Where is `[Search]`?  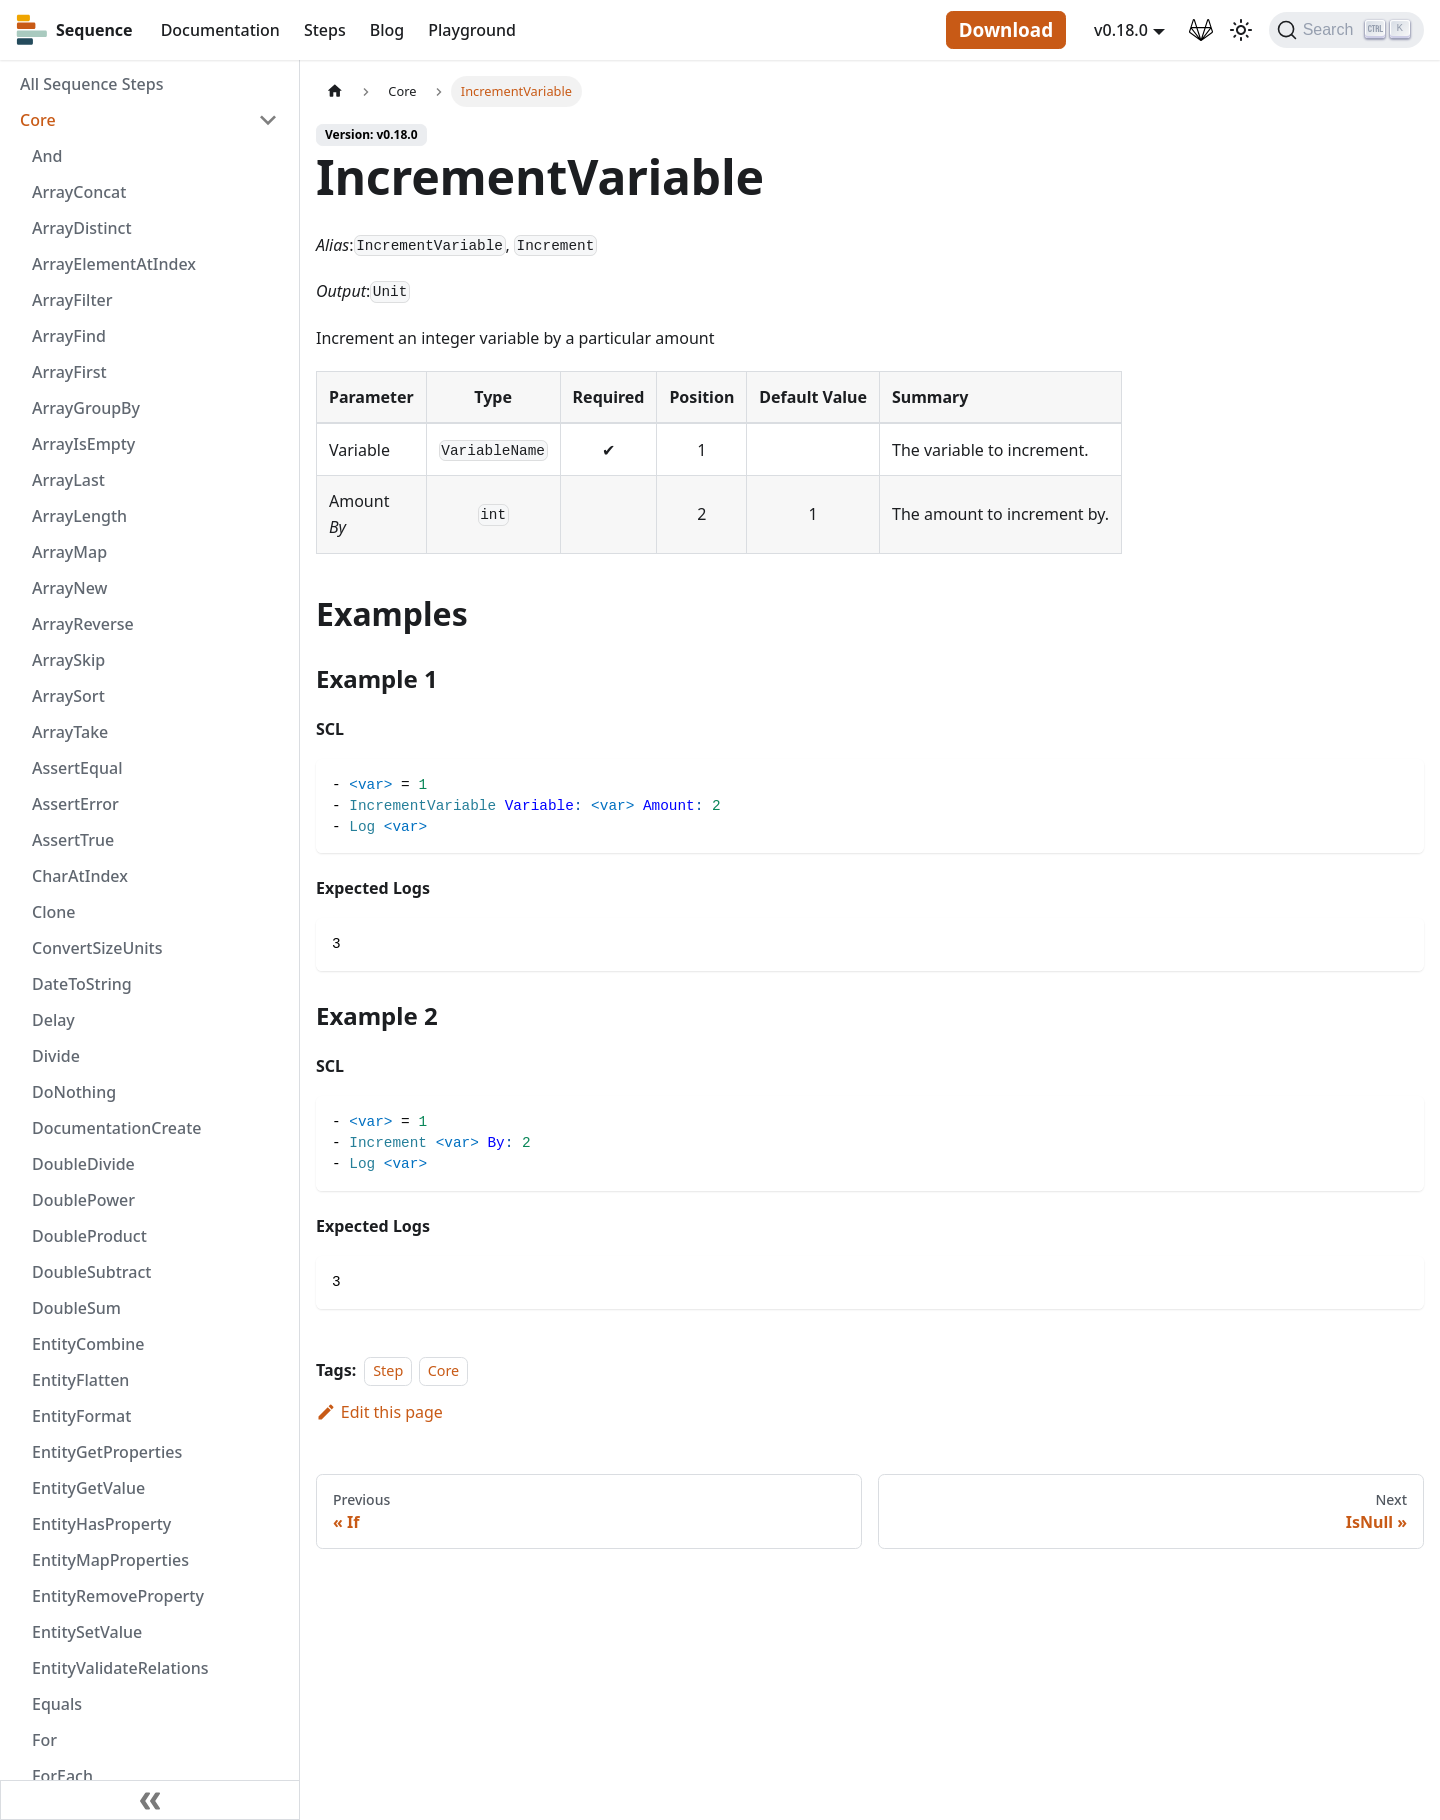
[Search] is located at coordinates (1346, 30).